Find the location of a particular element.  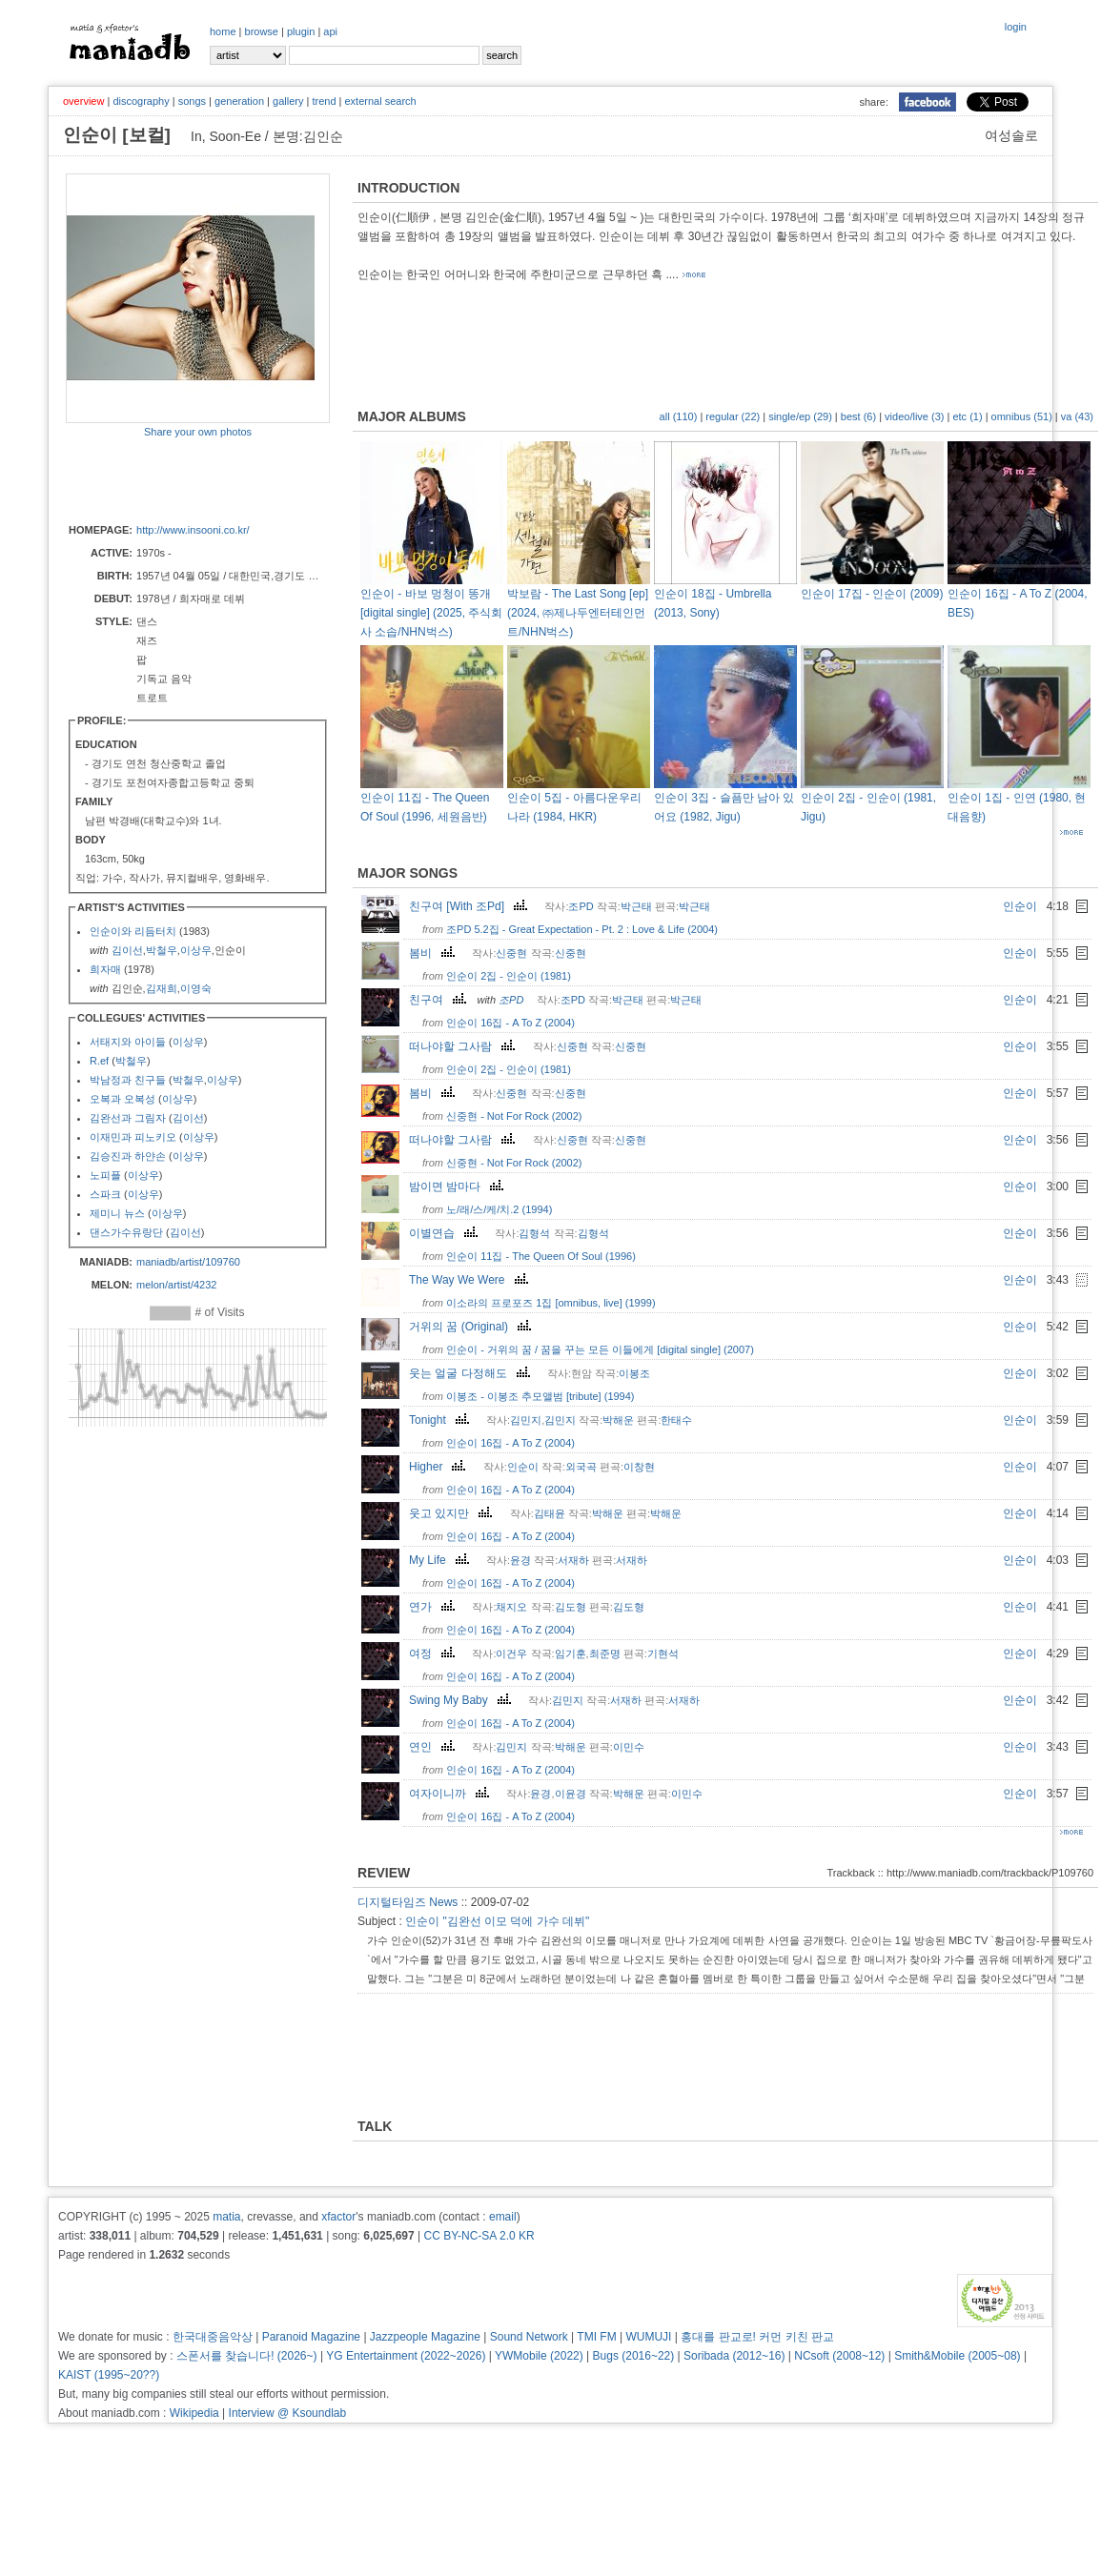

The Way We Were is located at coordinates (470, 1280).